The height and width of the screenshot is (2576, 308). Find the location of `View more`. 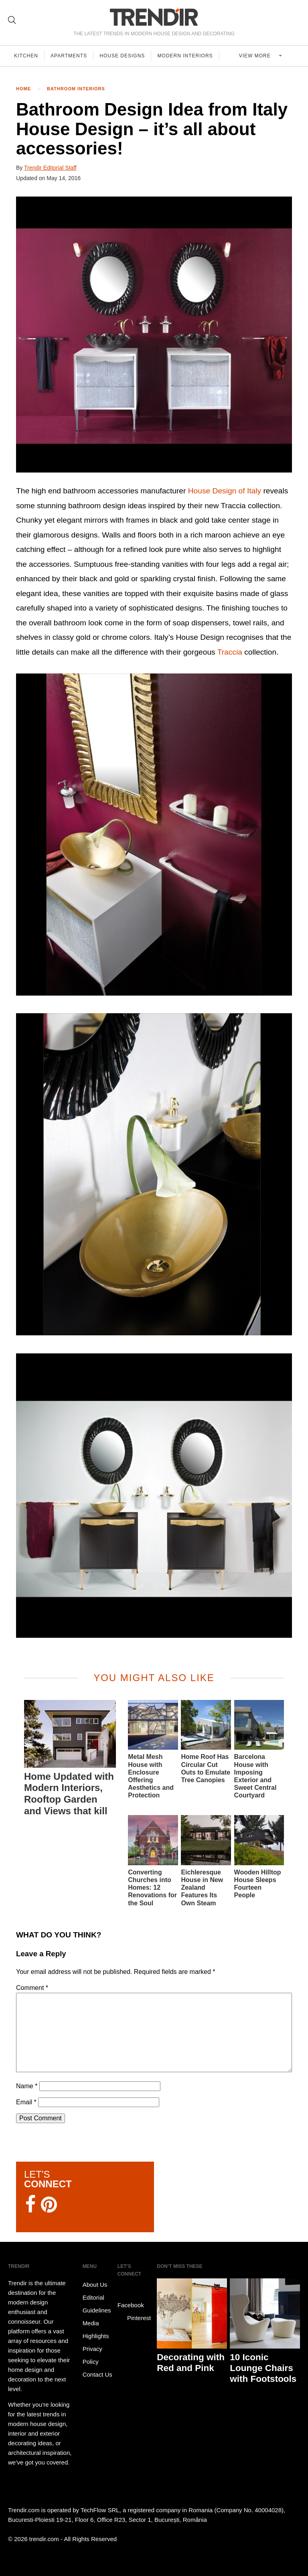

View more is located at coordinates (257, 56).